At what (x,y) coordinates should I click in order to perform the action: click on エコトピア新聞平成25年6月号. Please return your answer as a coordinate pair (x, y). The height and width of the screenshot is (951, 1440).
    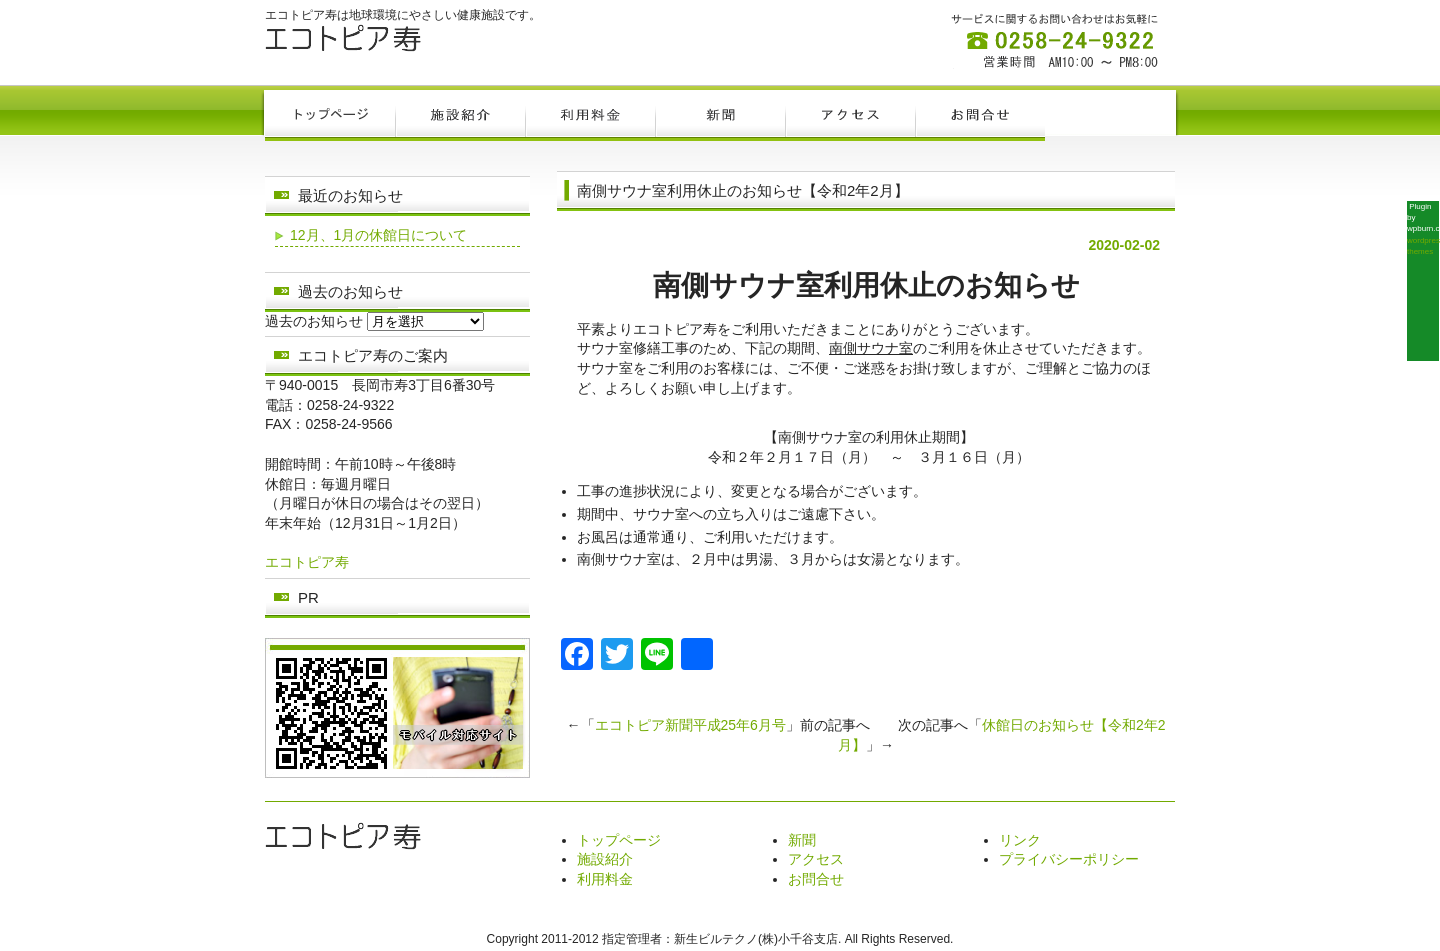
    Looking at the image, I should click on (690, 725).